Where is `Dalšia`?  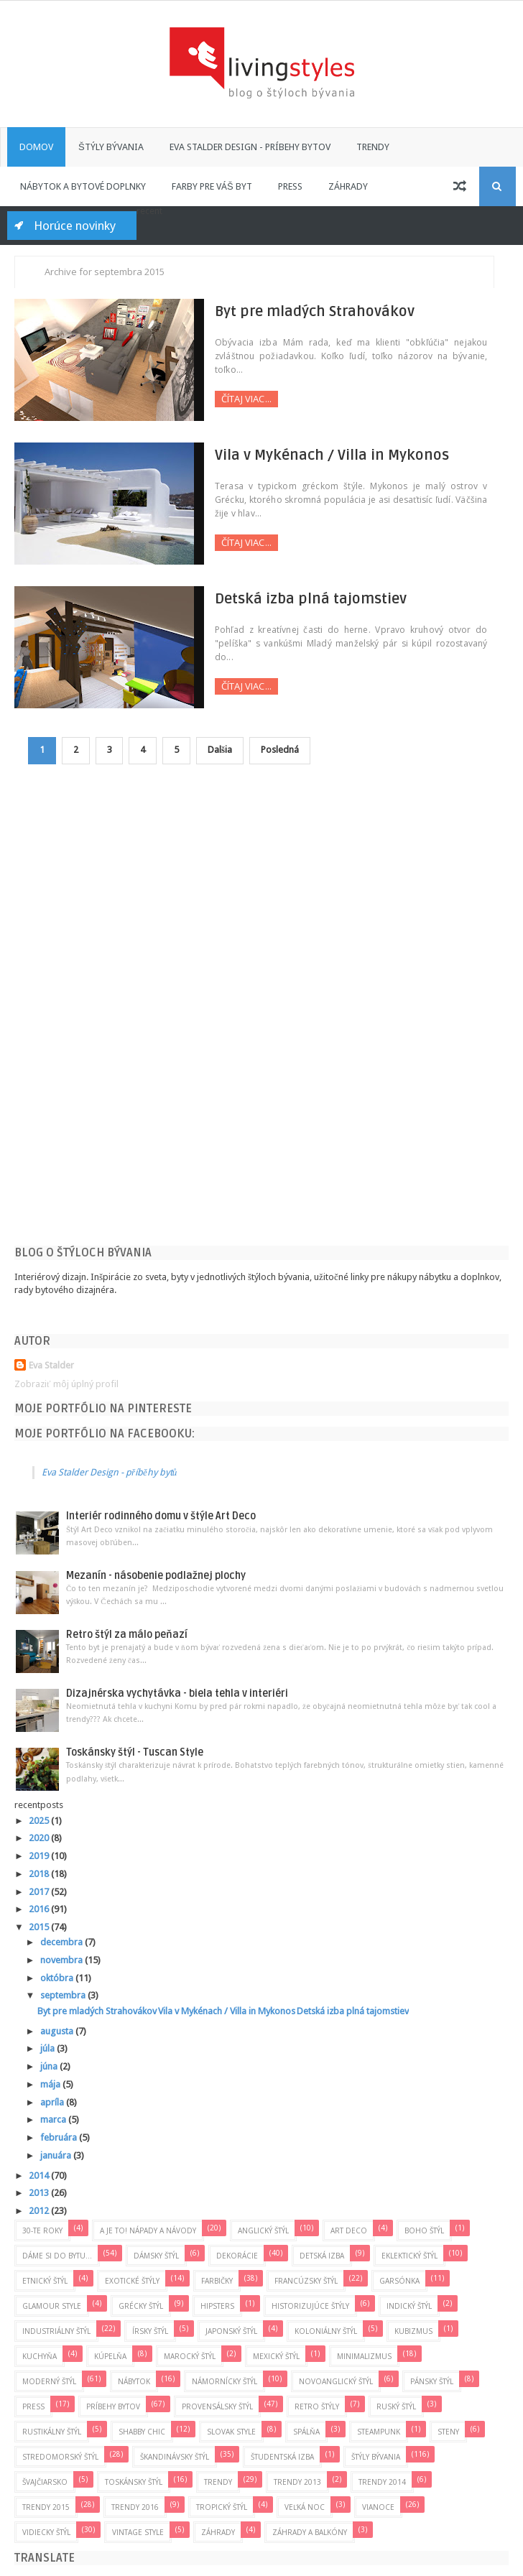
Dalšia is located at coordinates (220, 750).